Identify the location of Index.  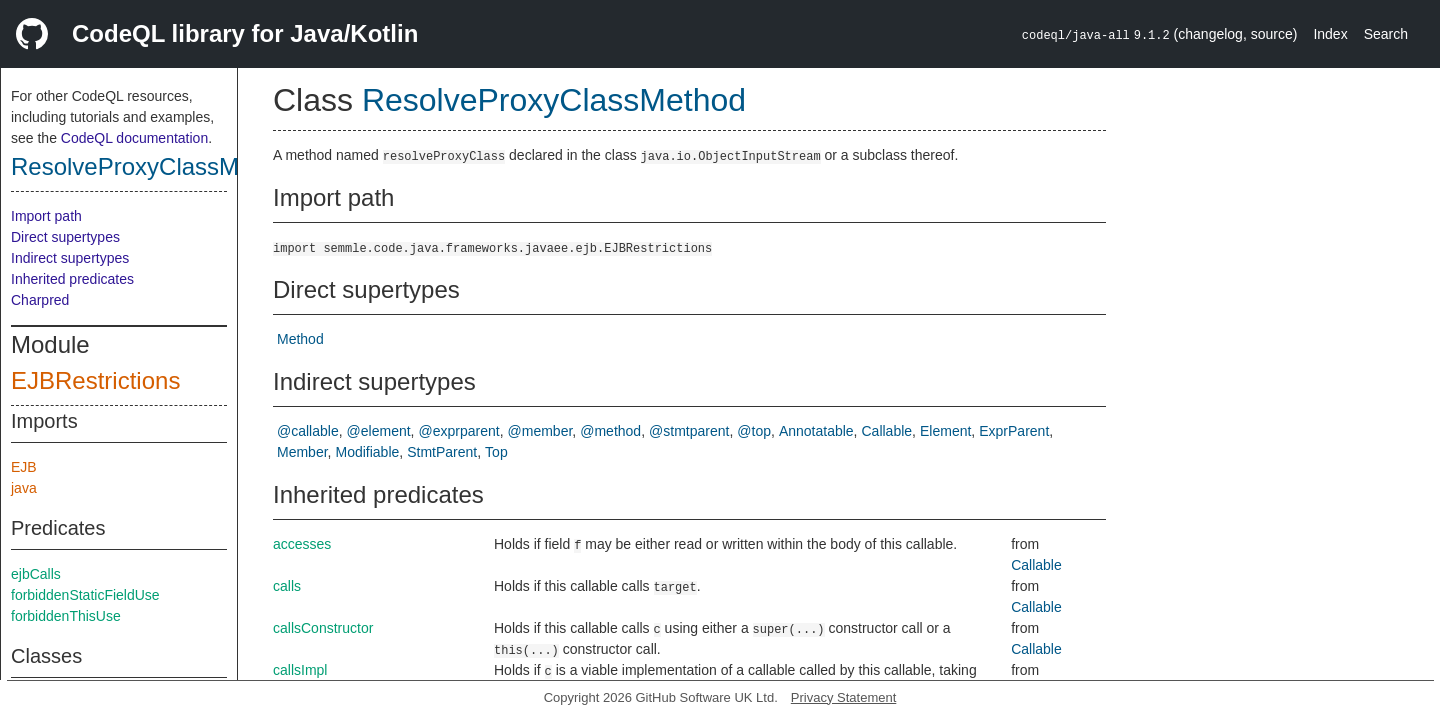
(1330, 34).